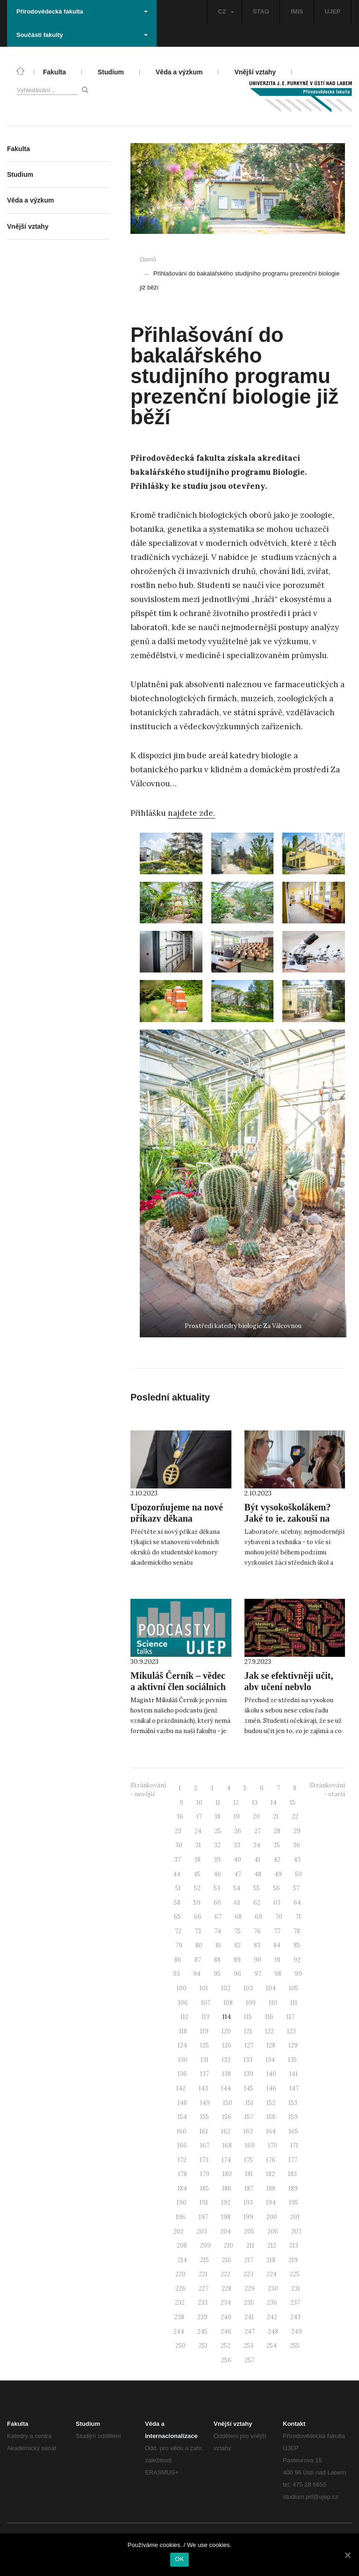 This screenshot has width=359, height=2576. What do you see at coordinates (248, 2188) in the screenshot?
I see `187` at bounding box center [248, 2188].